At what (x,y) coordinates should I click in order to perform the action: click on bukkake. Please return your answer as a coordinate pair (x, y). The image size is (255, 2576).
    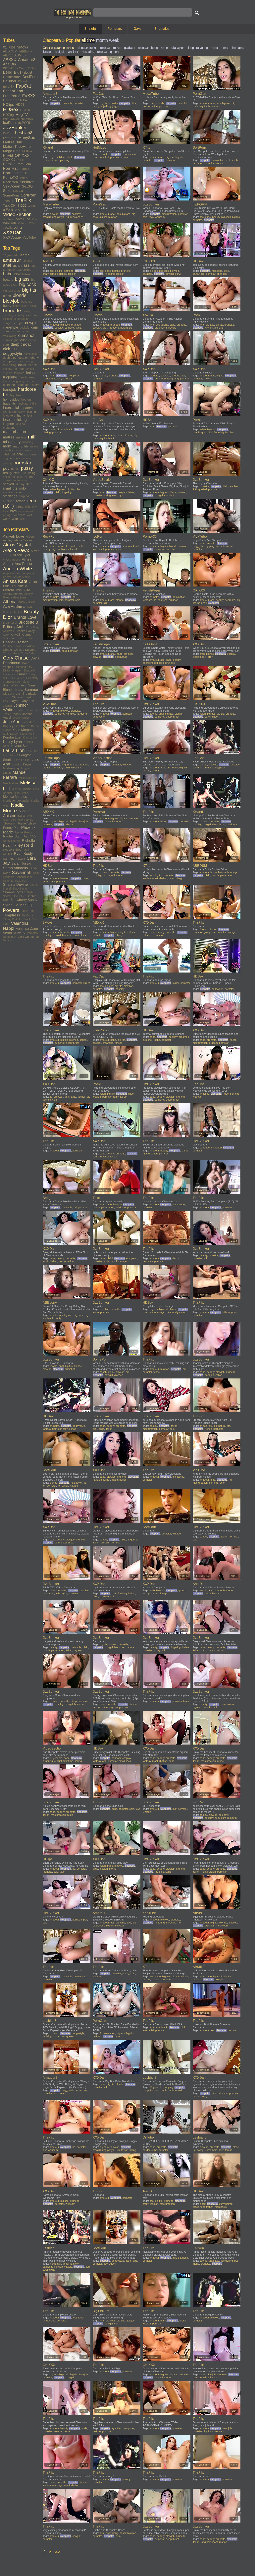
    Looking at the image, I should click on (165, 375).